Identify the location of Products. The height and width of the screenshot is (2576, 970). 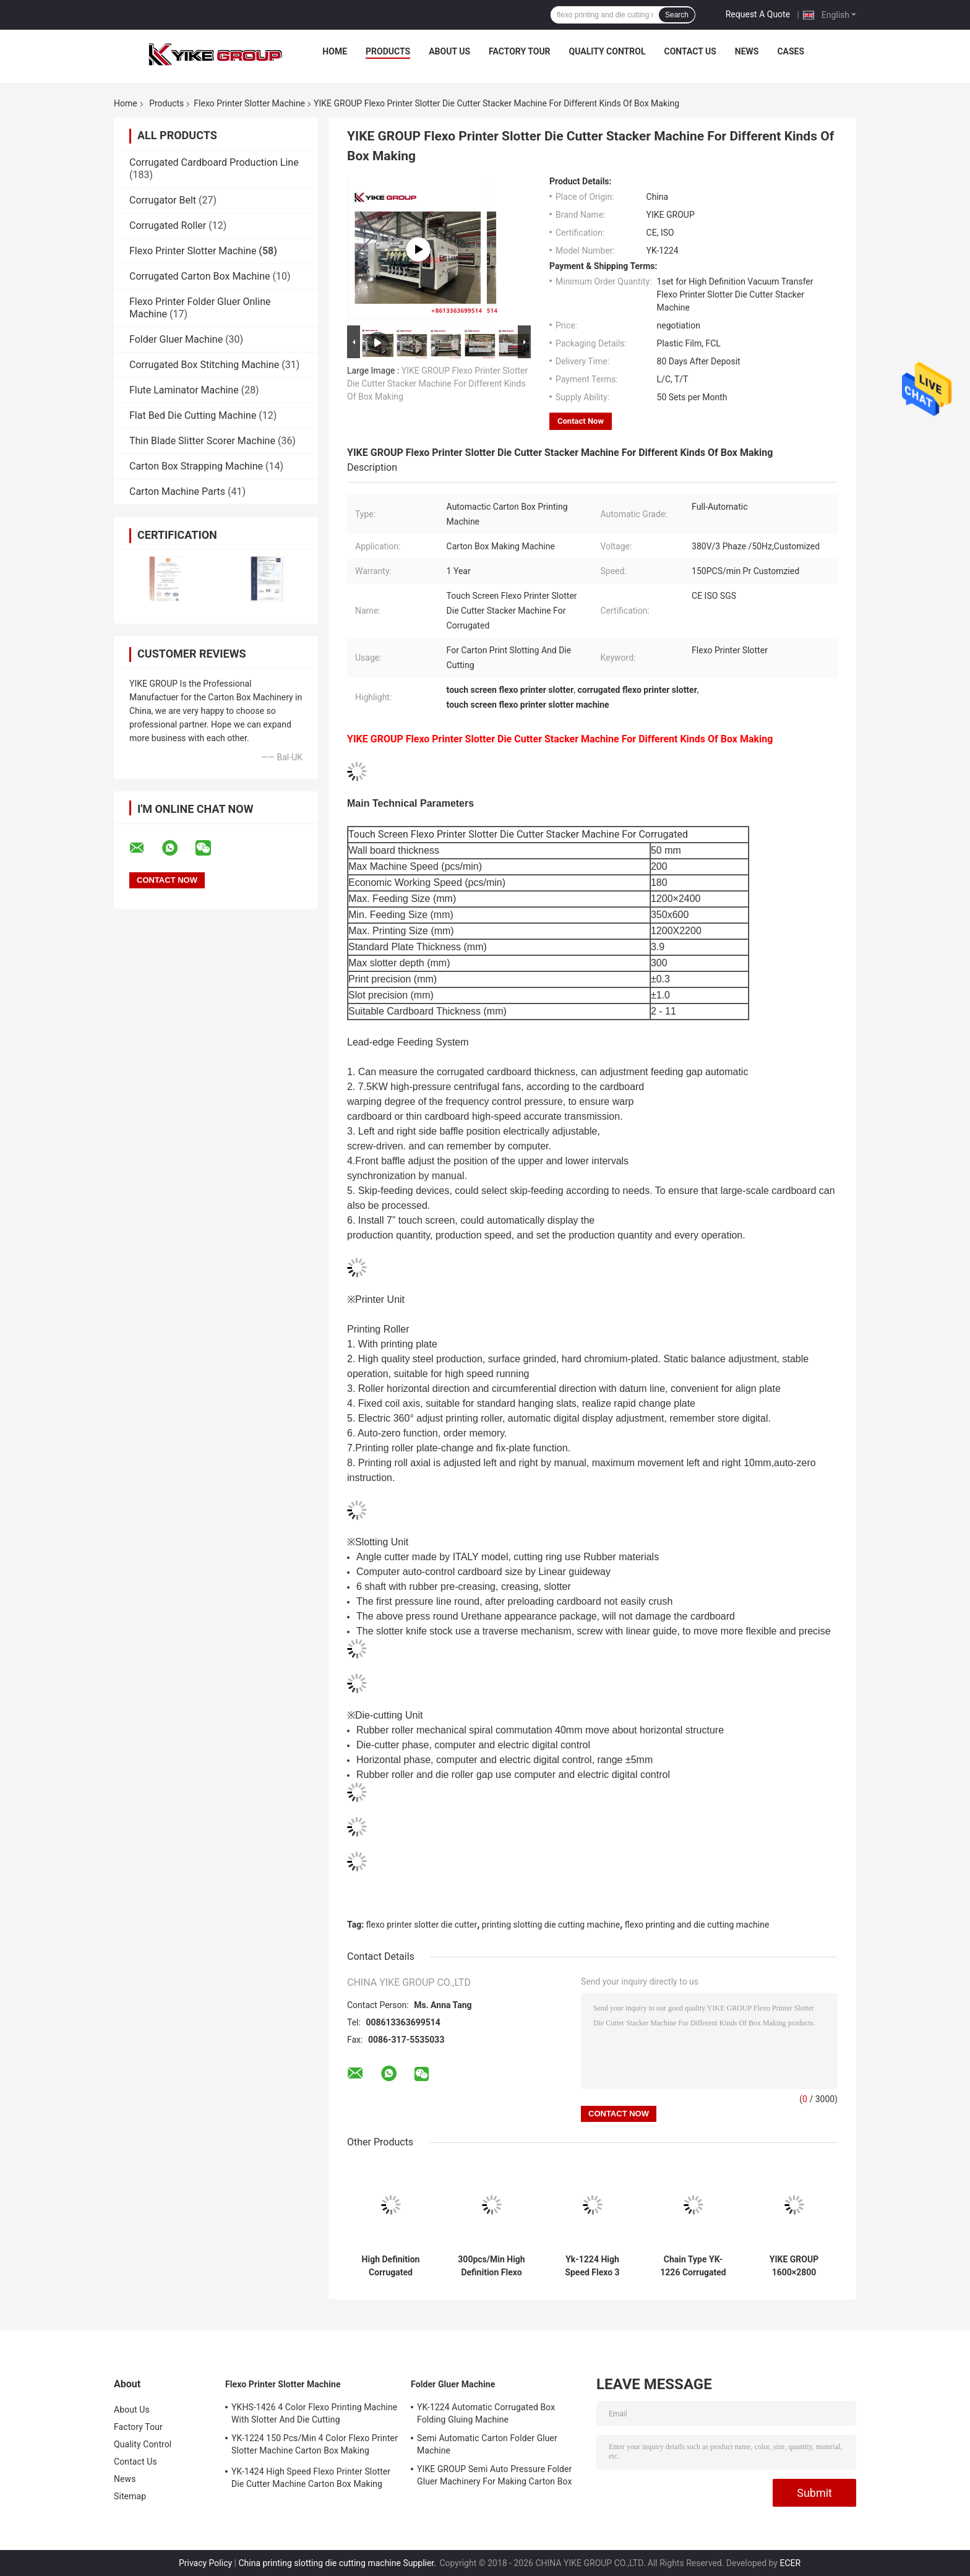
(388, 51).